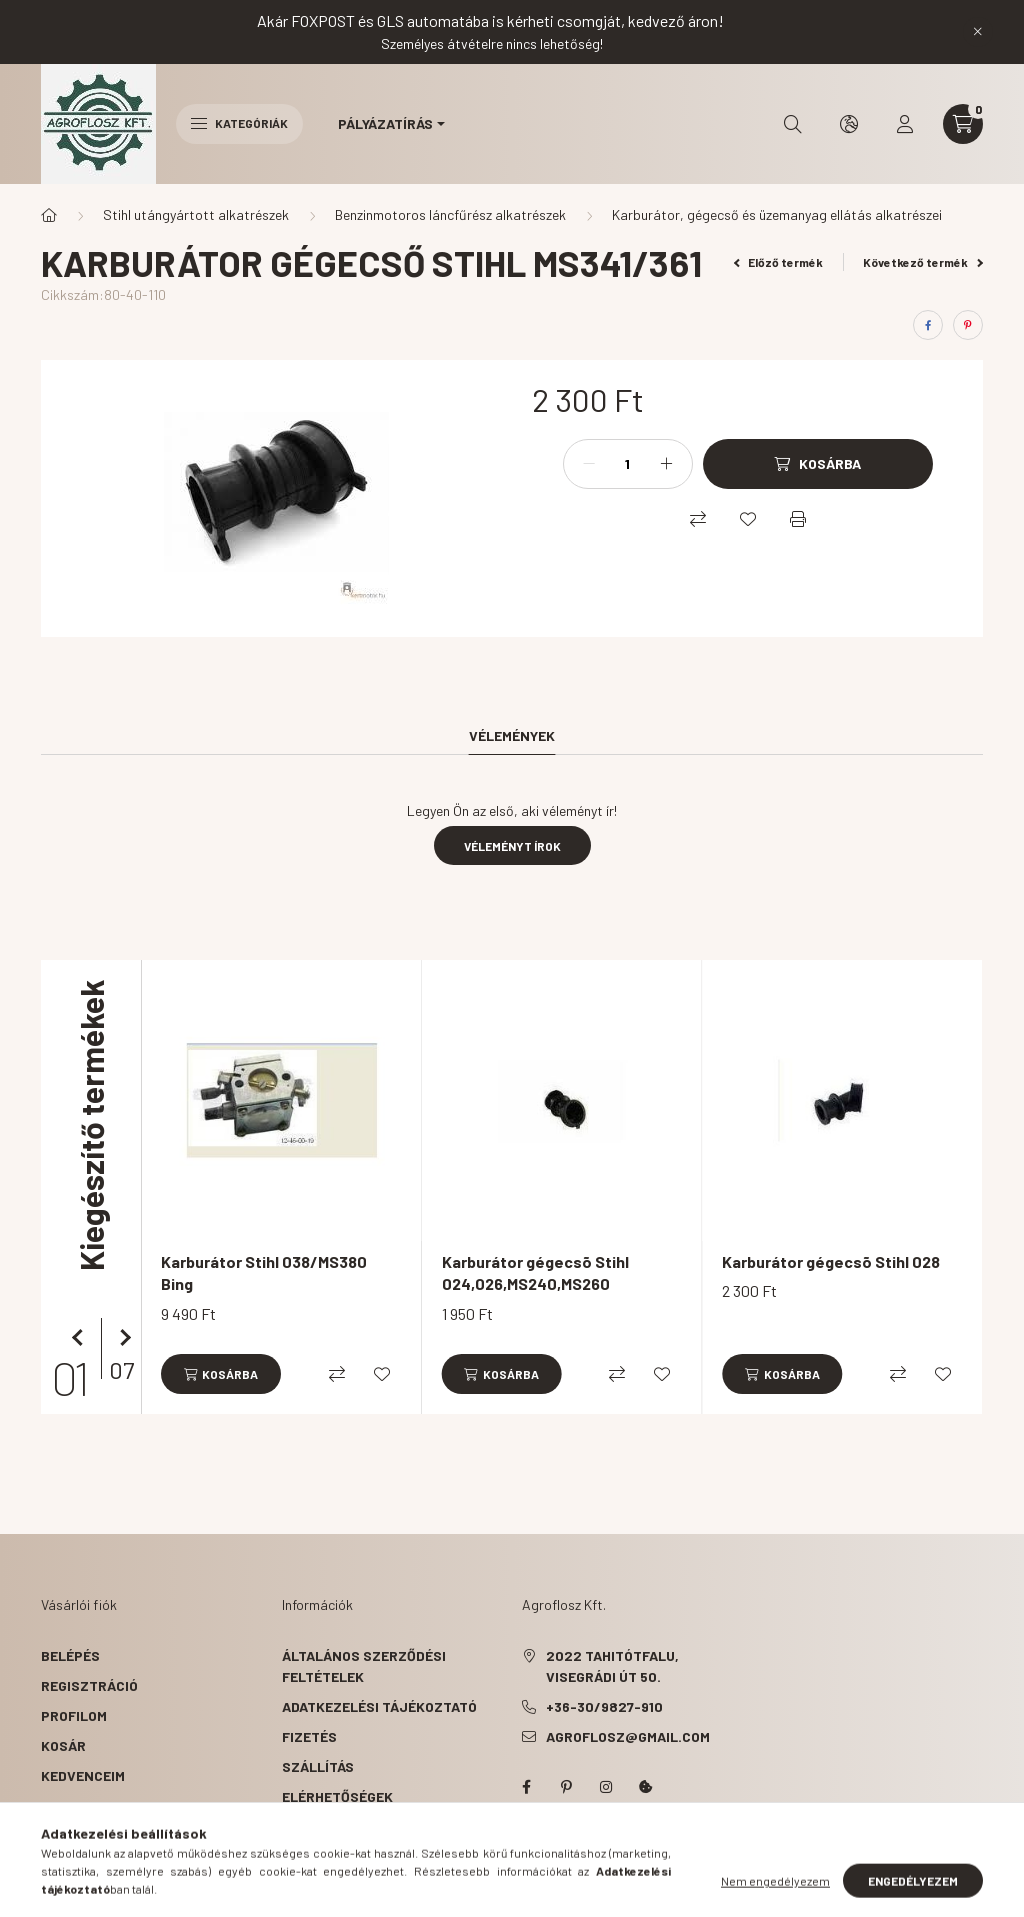 This screenshot has height=1917, width=1024. What do you see at coordinates (512, 735) in the screenshot?
I see `Vélemények [tab]` at bounding box center [512, 735].